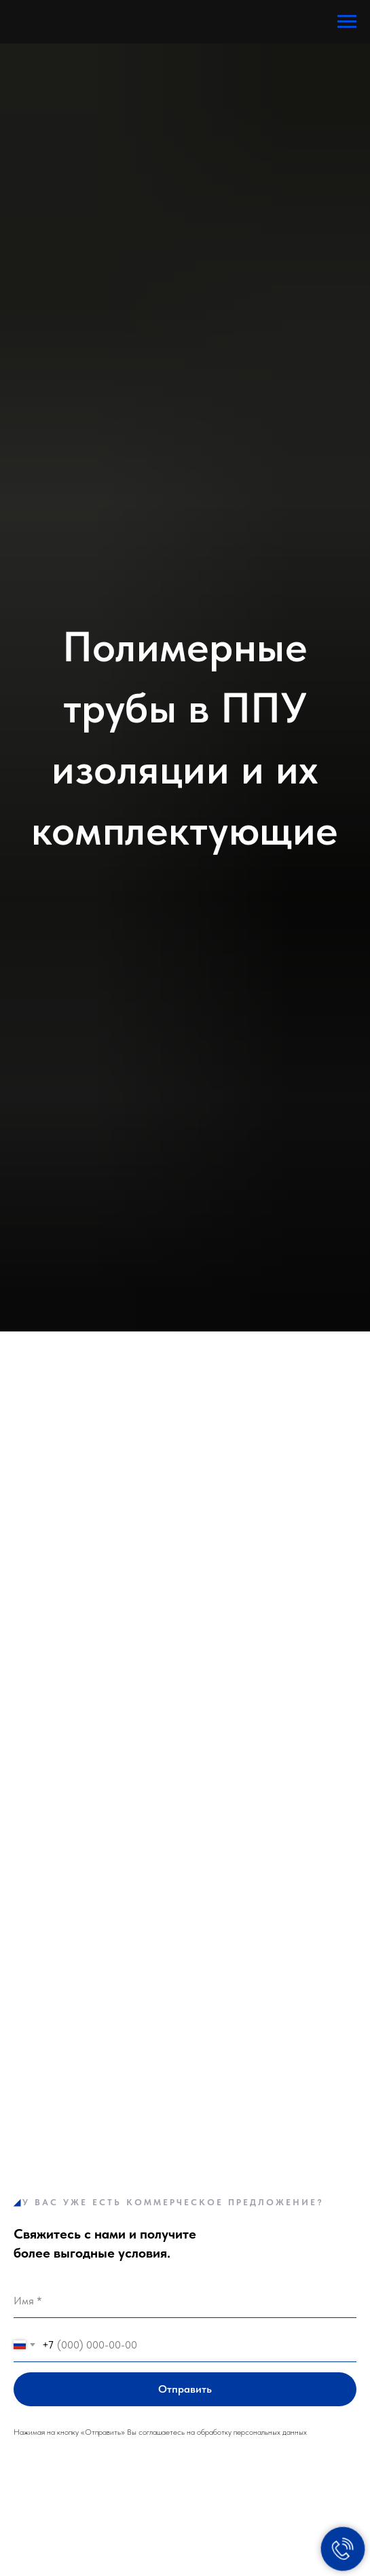  Describe the element at coordinates (346, 22) in the screenshot. I see `[Навигационное меню]` at that location.